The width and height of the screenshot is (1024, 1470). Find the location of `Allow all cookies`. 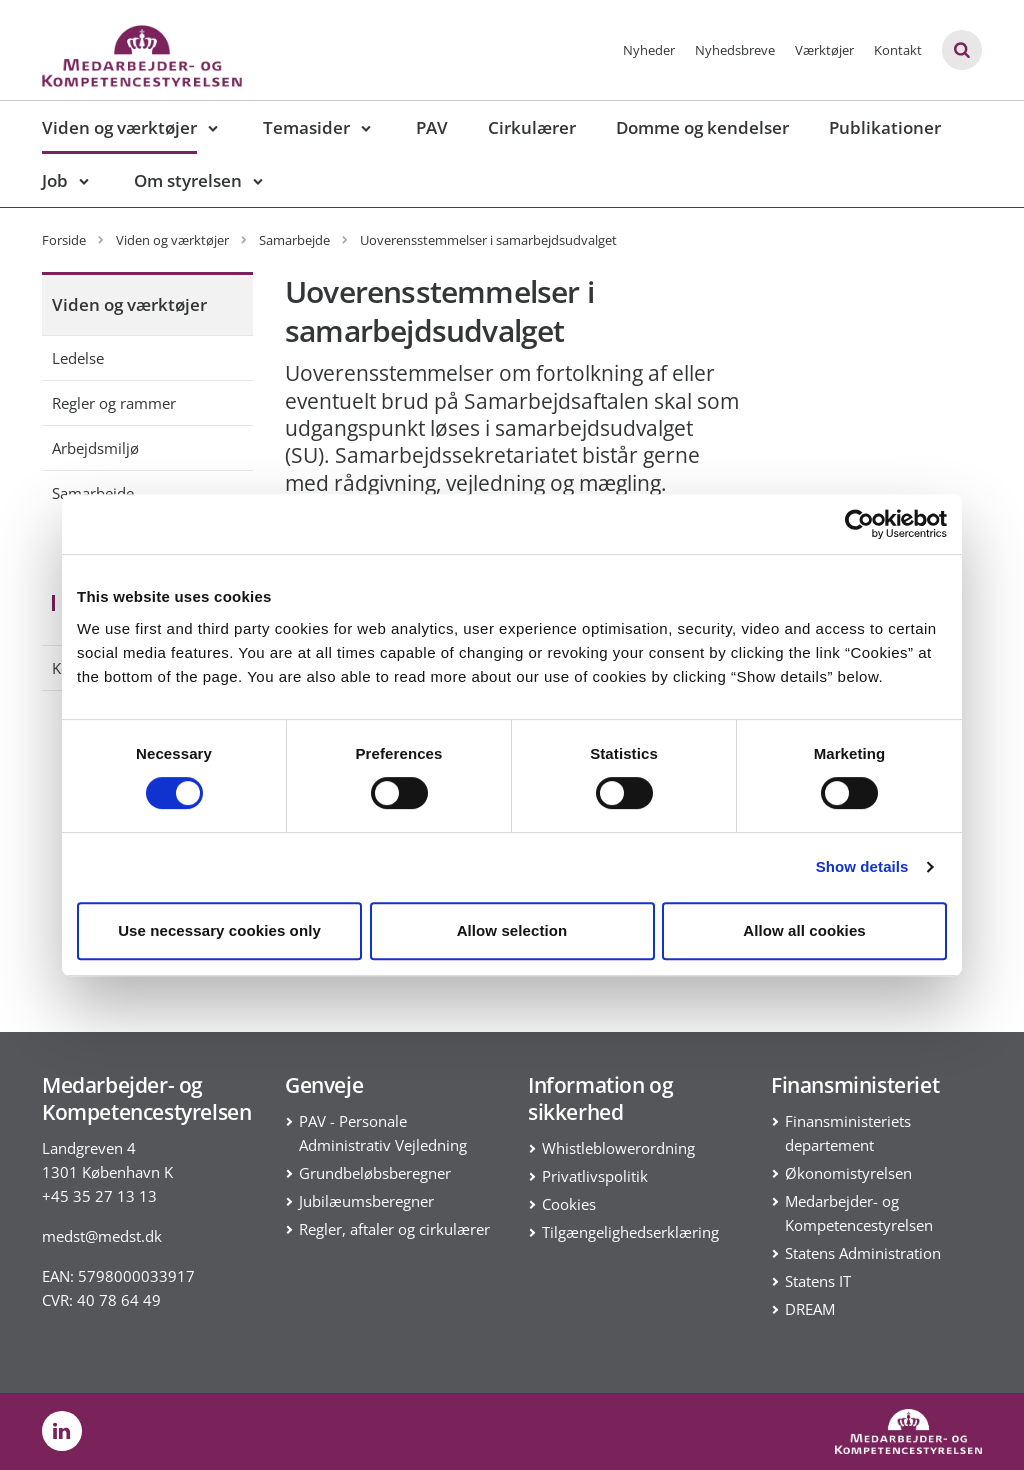

Allow all cookies is located at coordinates (804, 930).